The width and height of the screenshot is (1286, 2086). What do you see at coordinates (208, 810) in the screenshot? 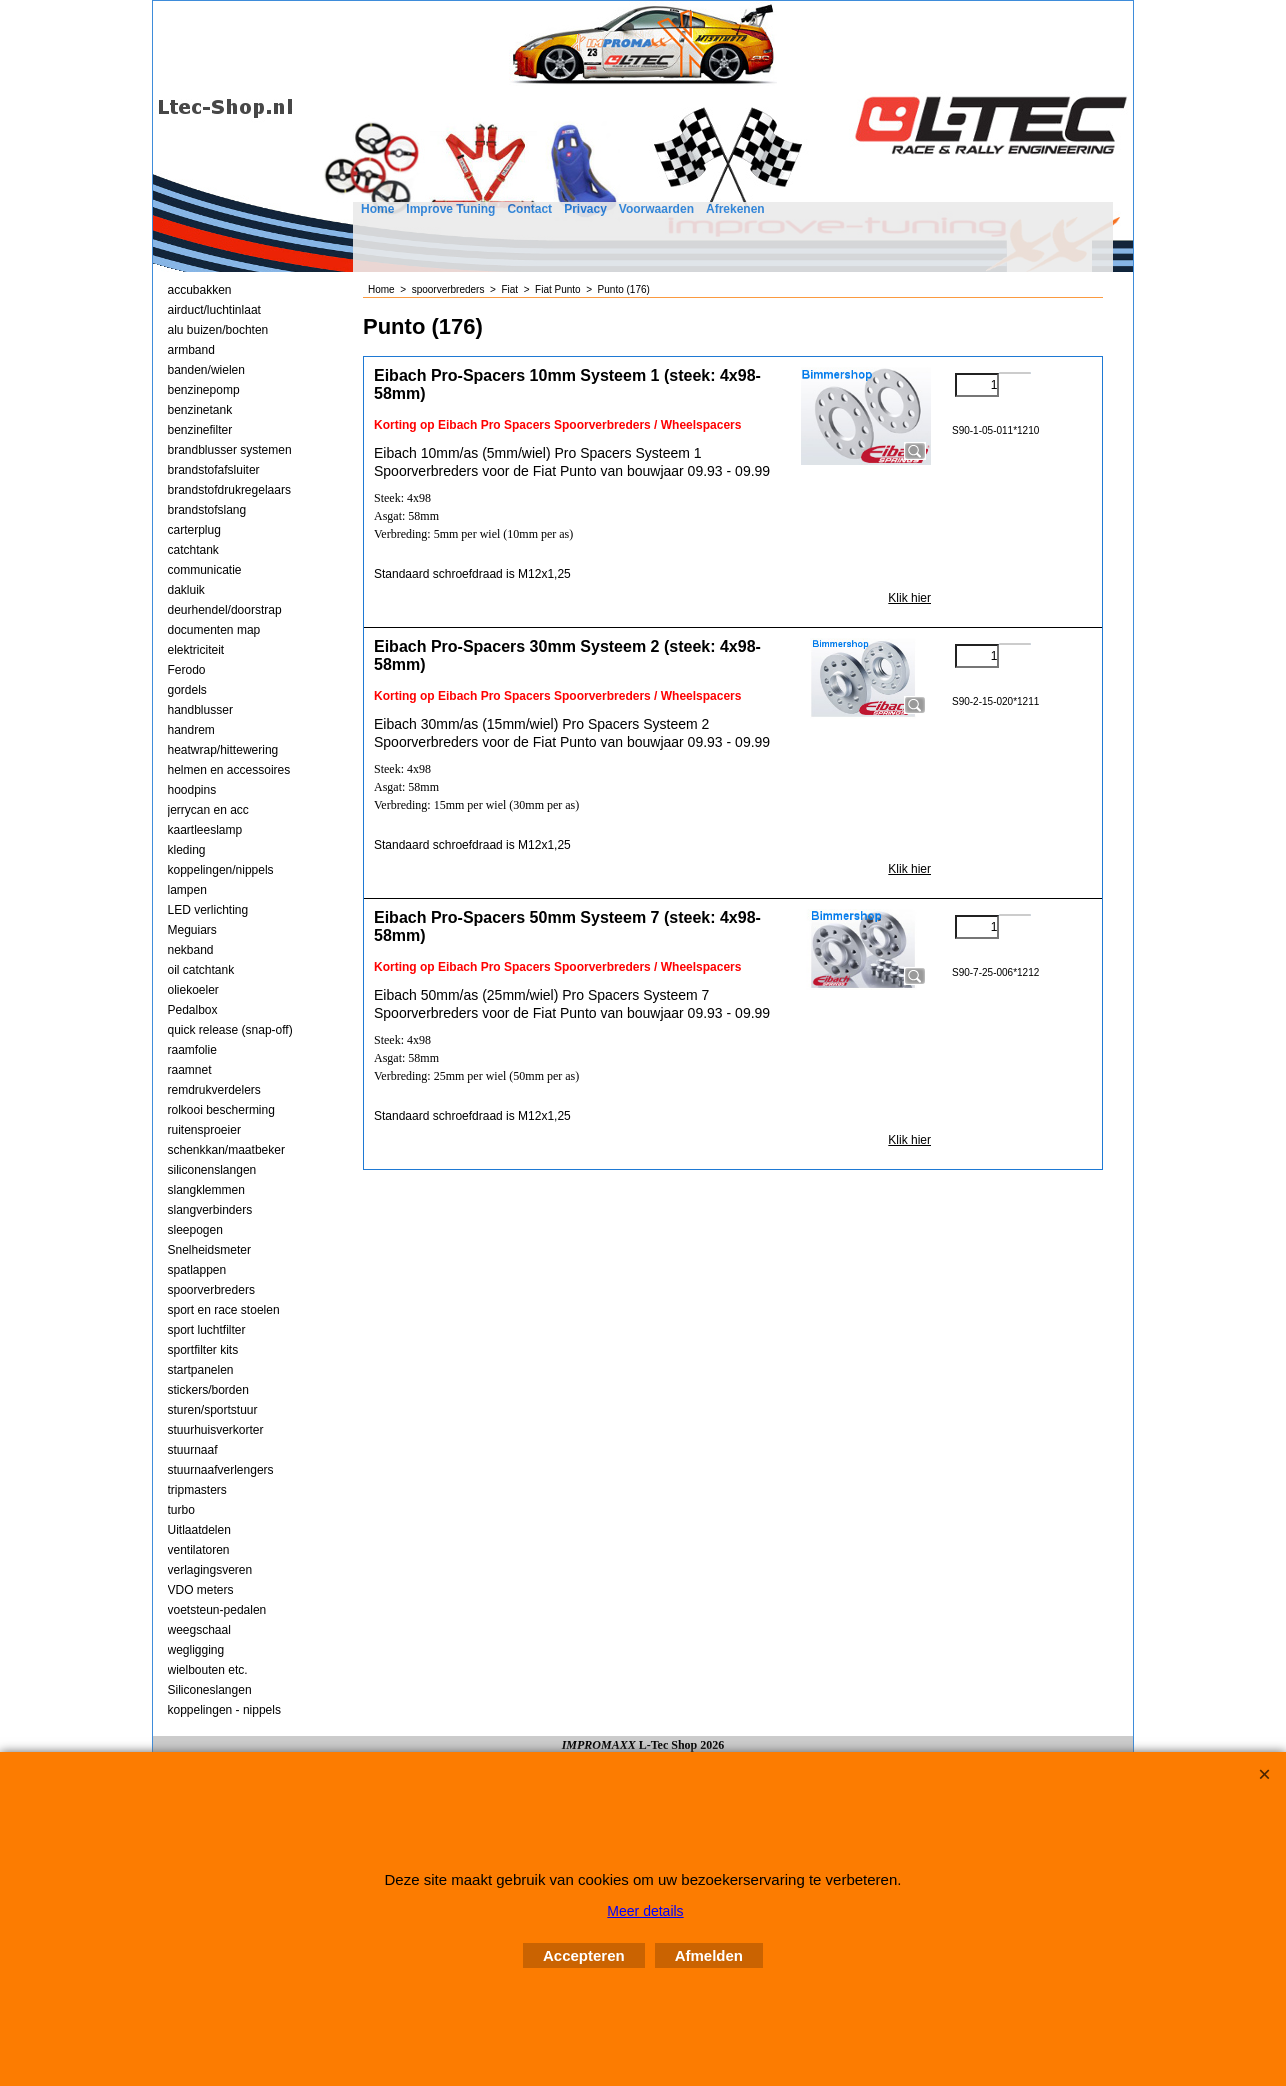
I see `jerrycan en acc` at bounding box center [208, 810].